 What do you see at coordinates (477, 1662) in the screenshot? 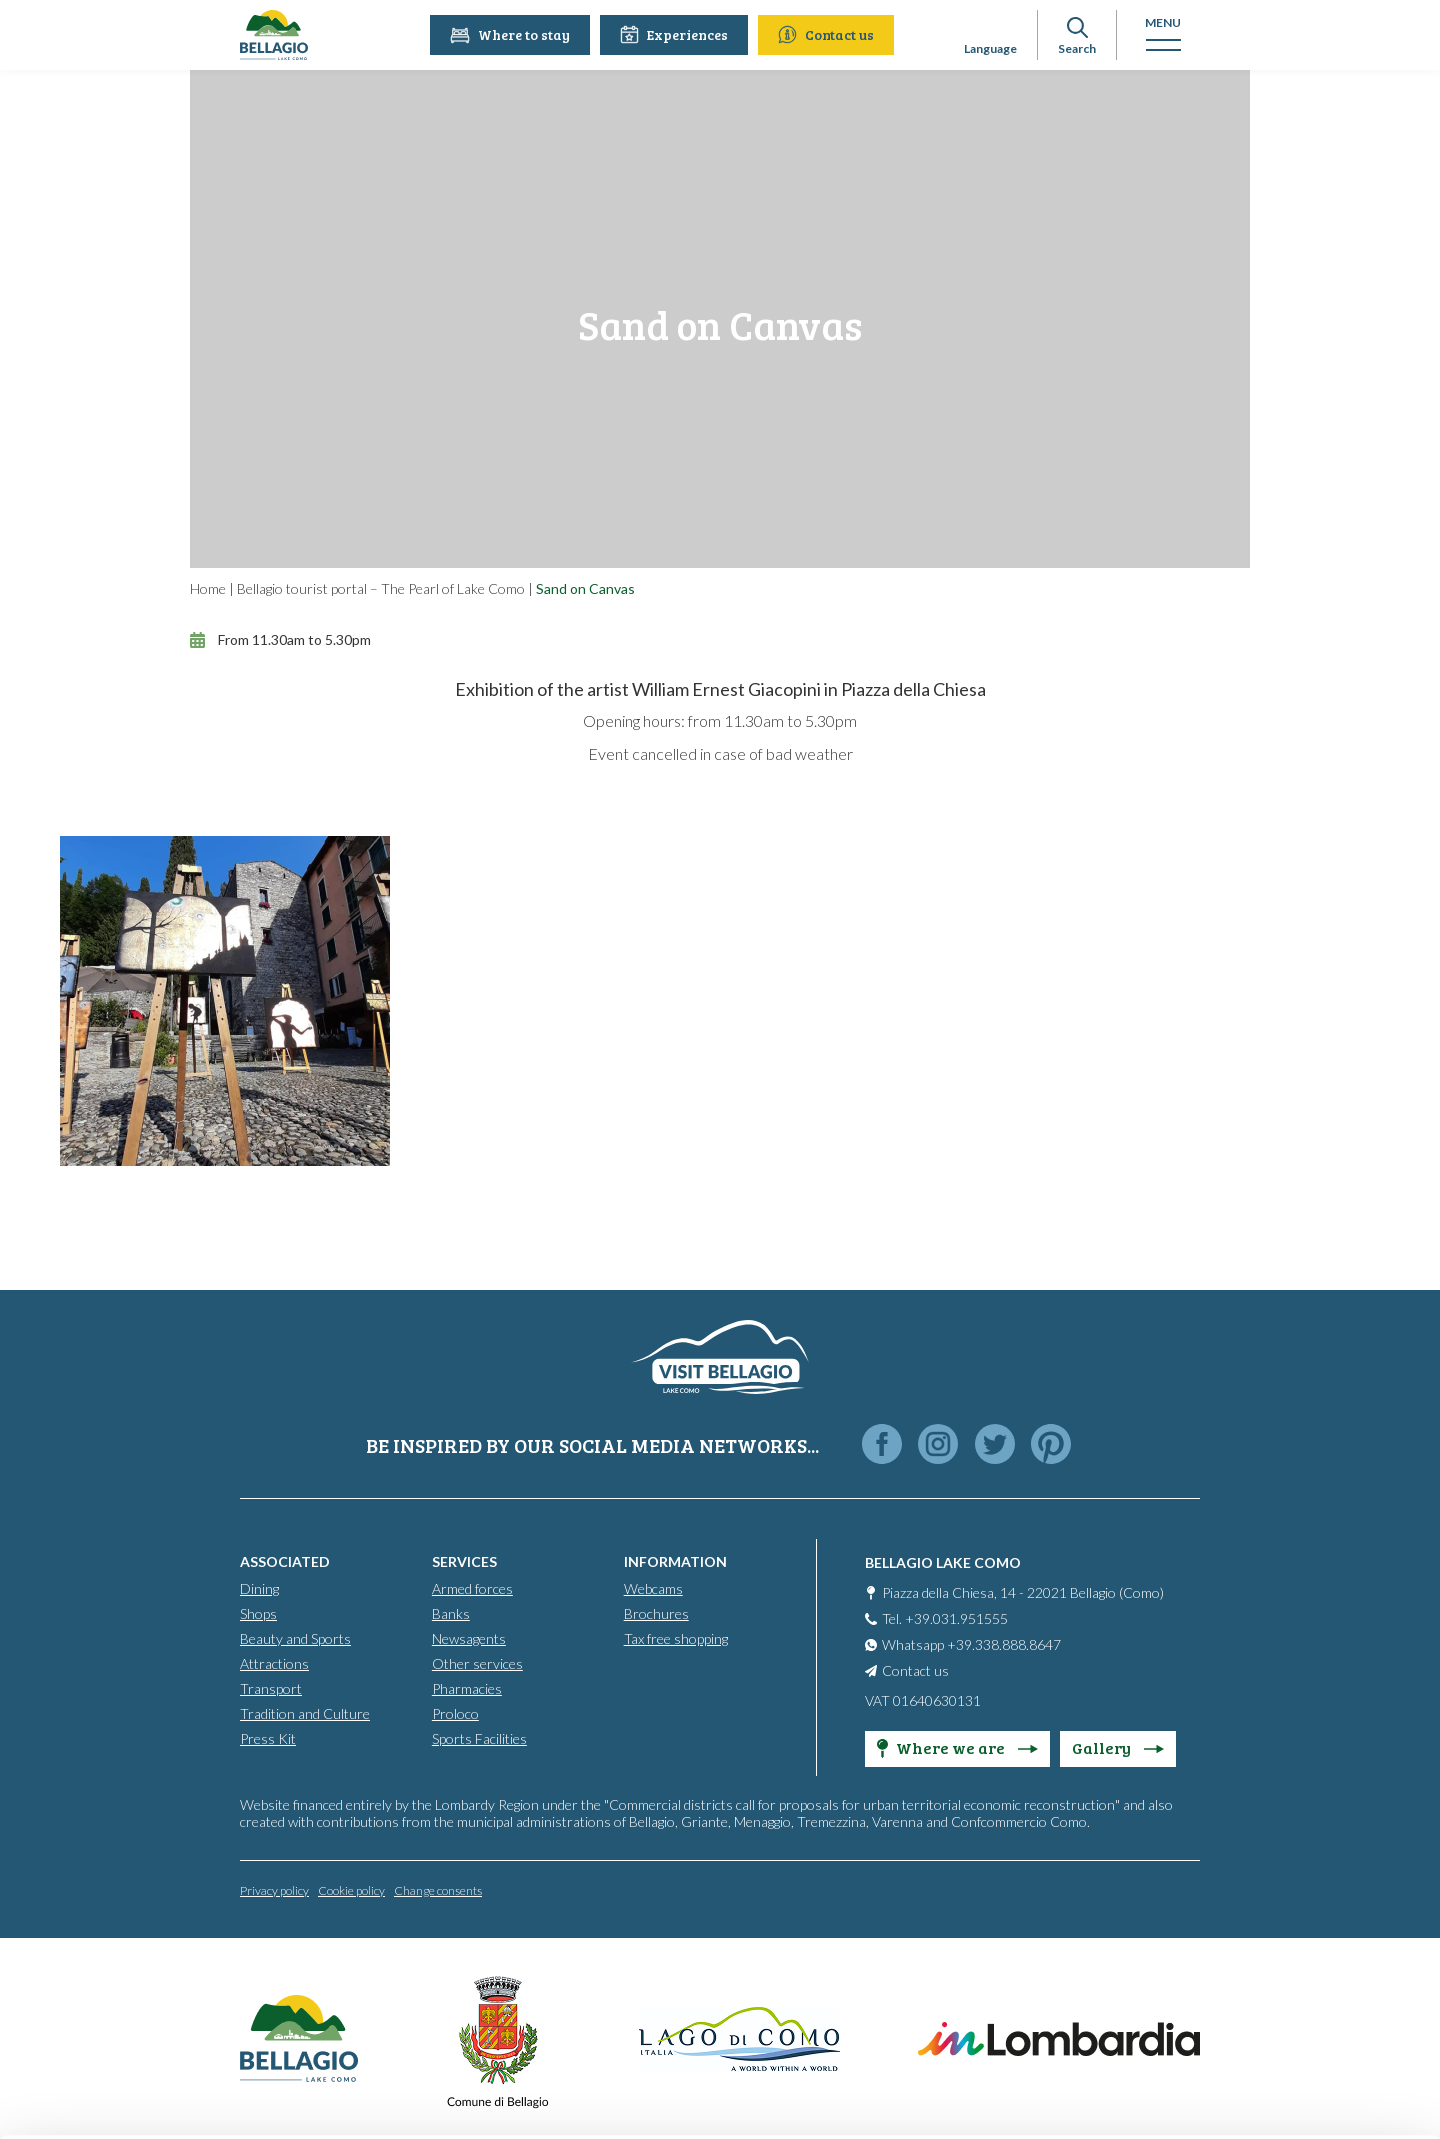
I see `Other services` at bounding box center [477, 1662].